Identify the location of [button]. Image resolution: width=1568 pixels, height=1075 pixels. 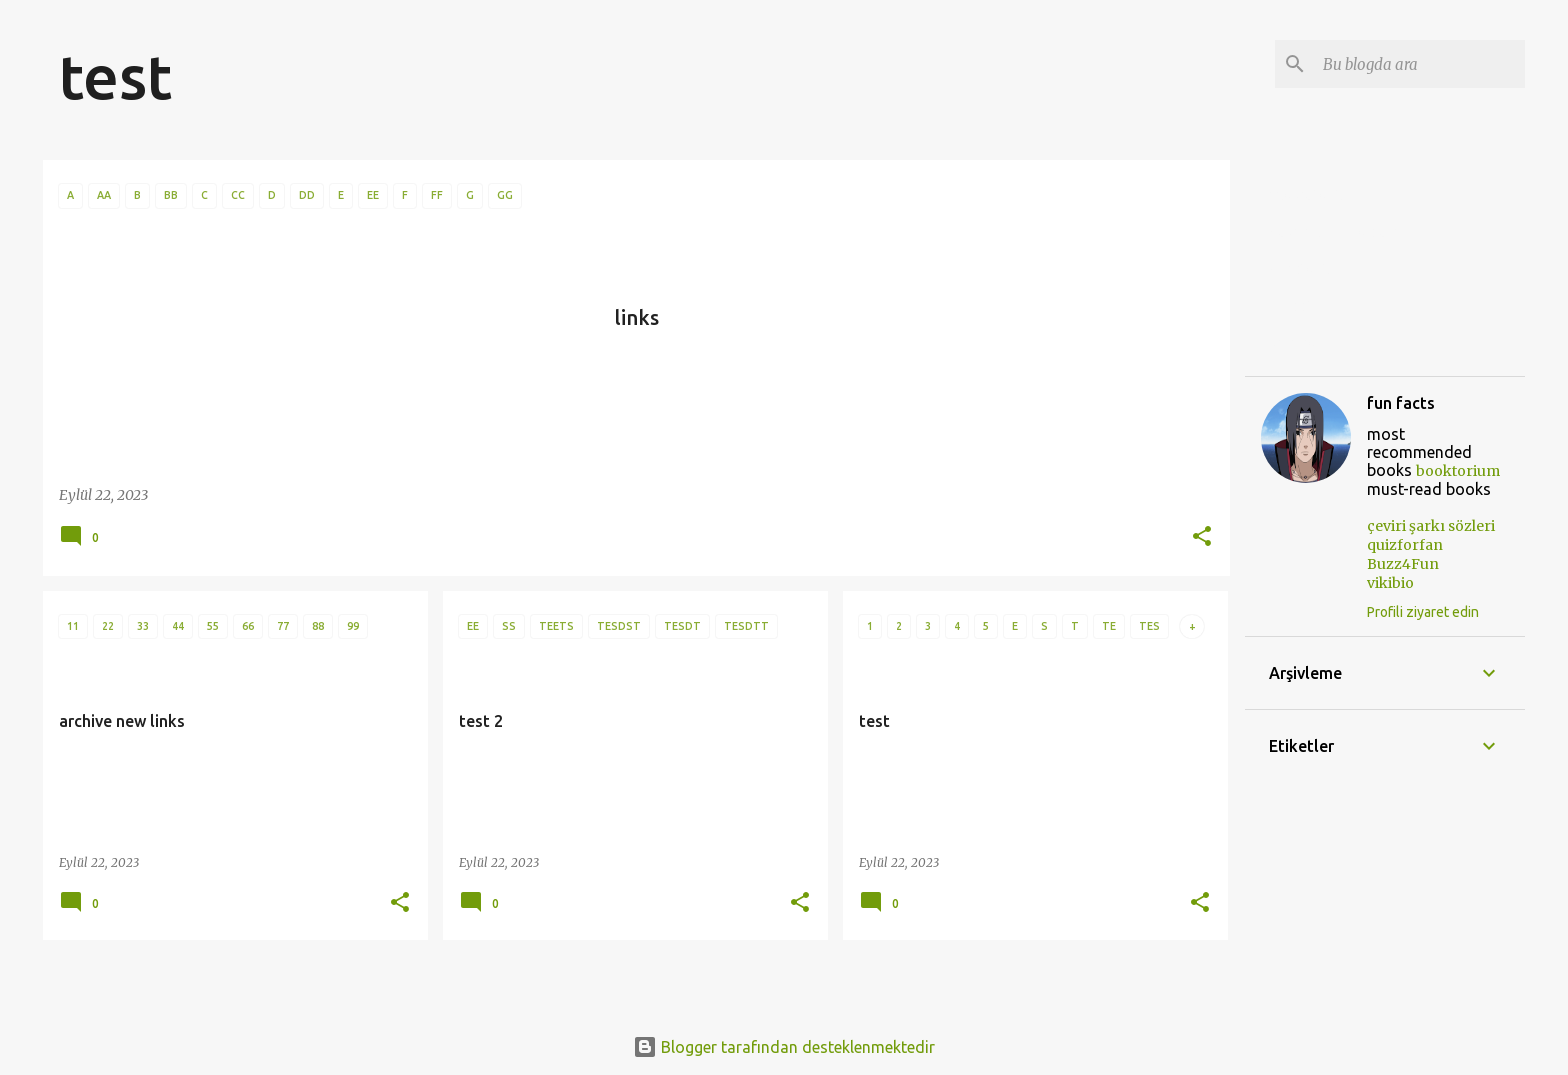
(1202, 537).